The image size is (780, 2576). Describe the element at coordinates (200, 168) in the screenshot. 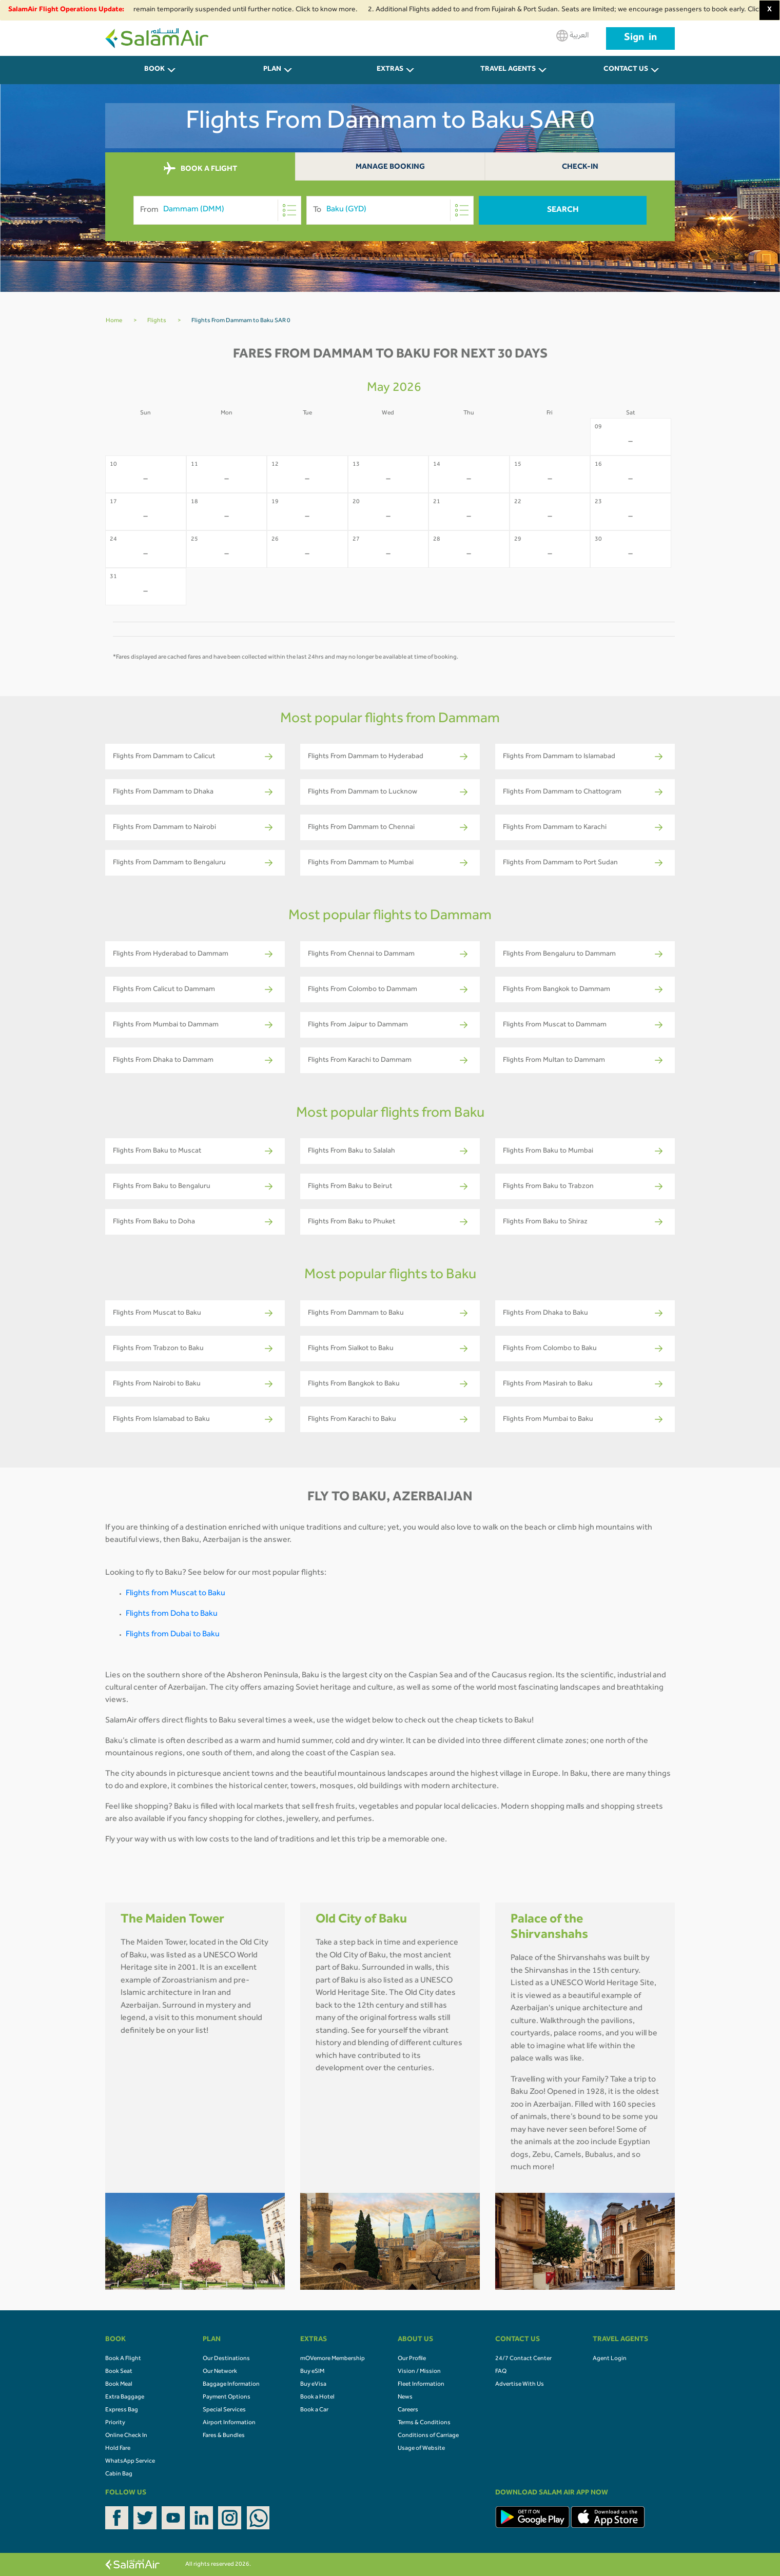

I see `BOOK A FLIGHT` at that location.